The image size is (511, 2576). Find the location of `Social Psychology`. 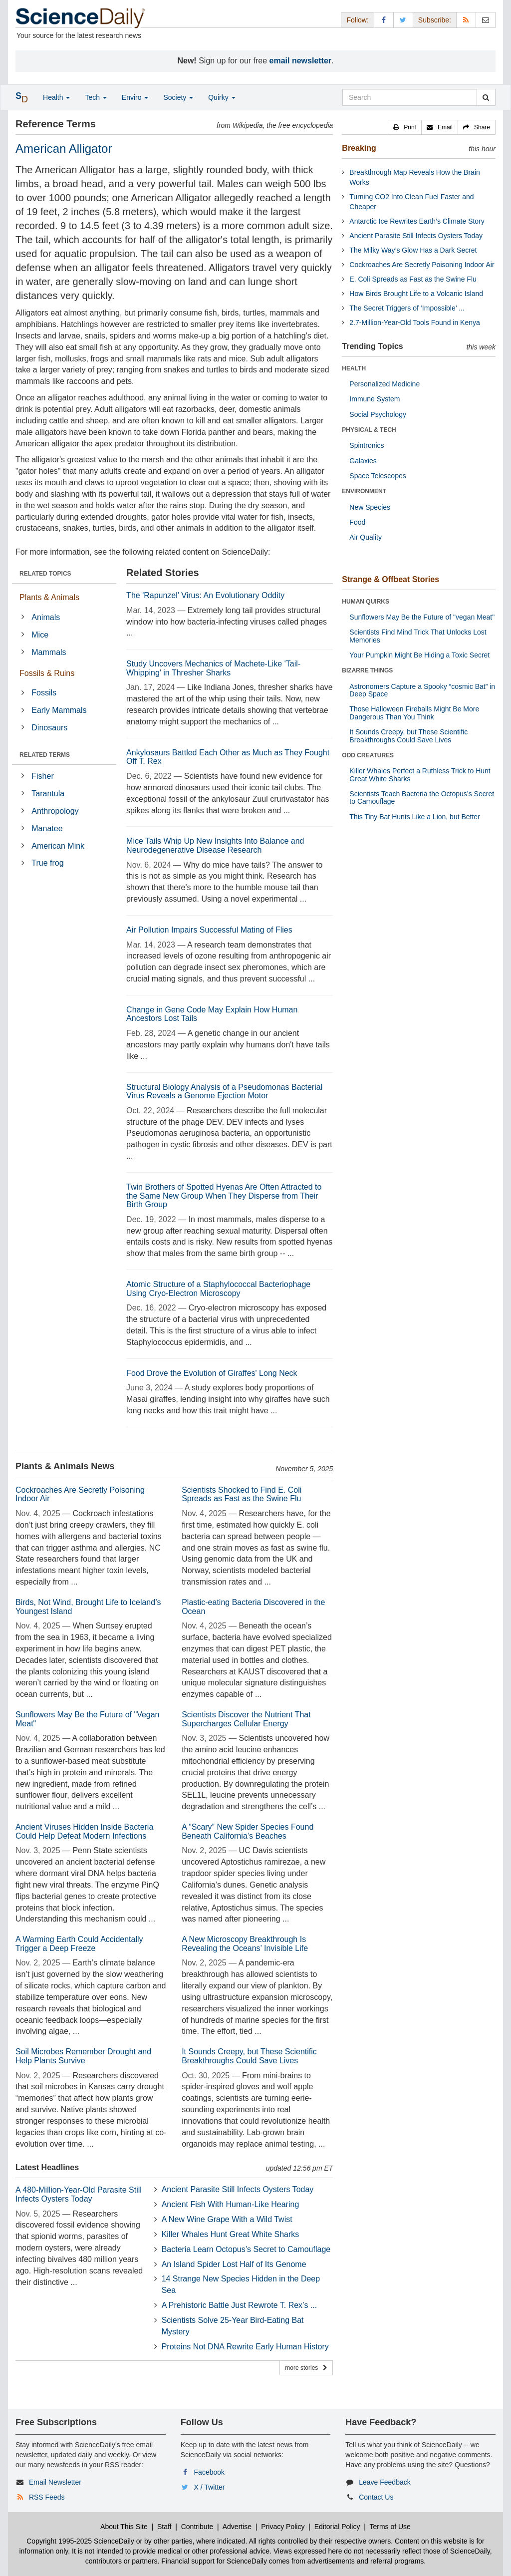

Social Psychology is located at coordinates (377, 414).